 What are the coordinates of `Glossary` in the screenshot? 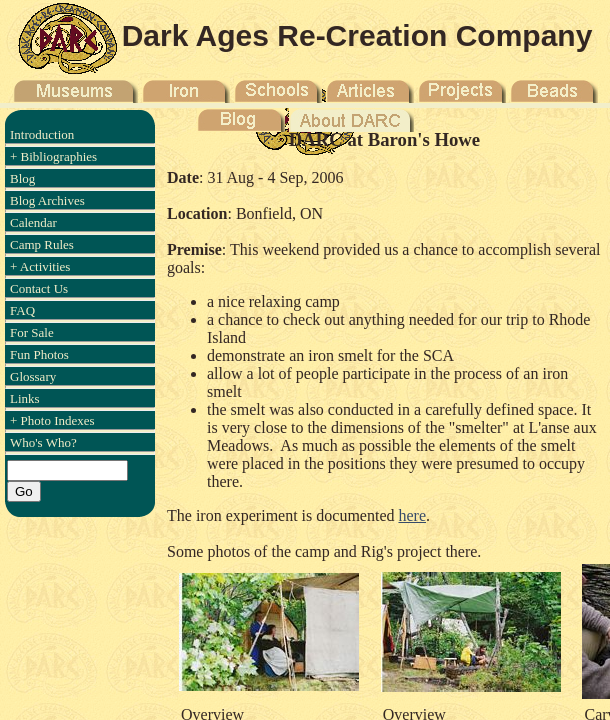 It's located at (33, 376).